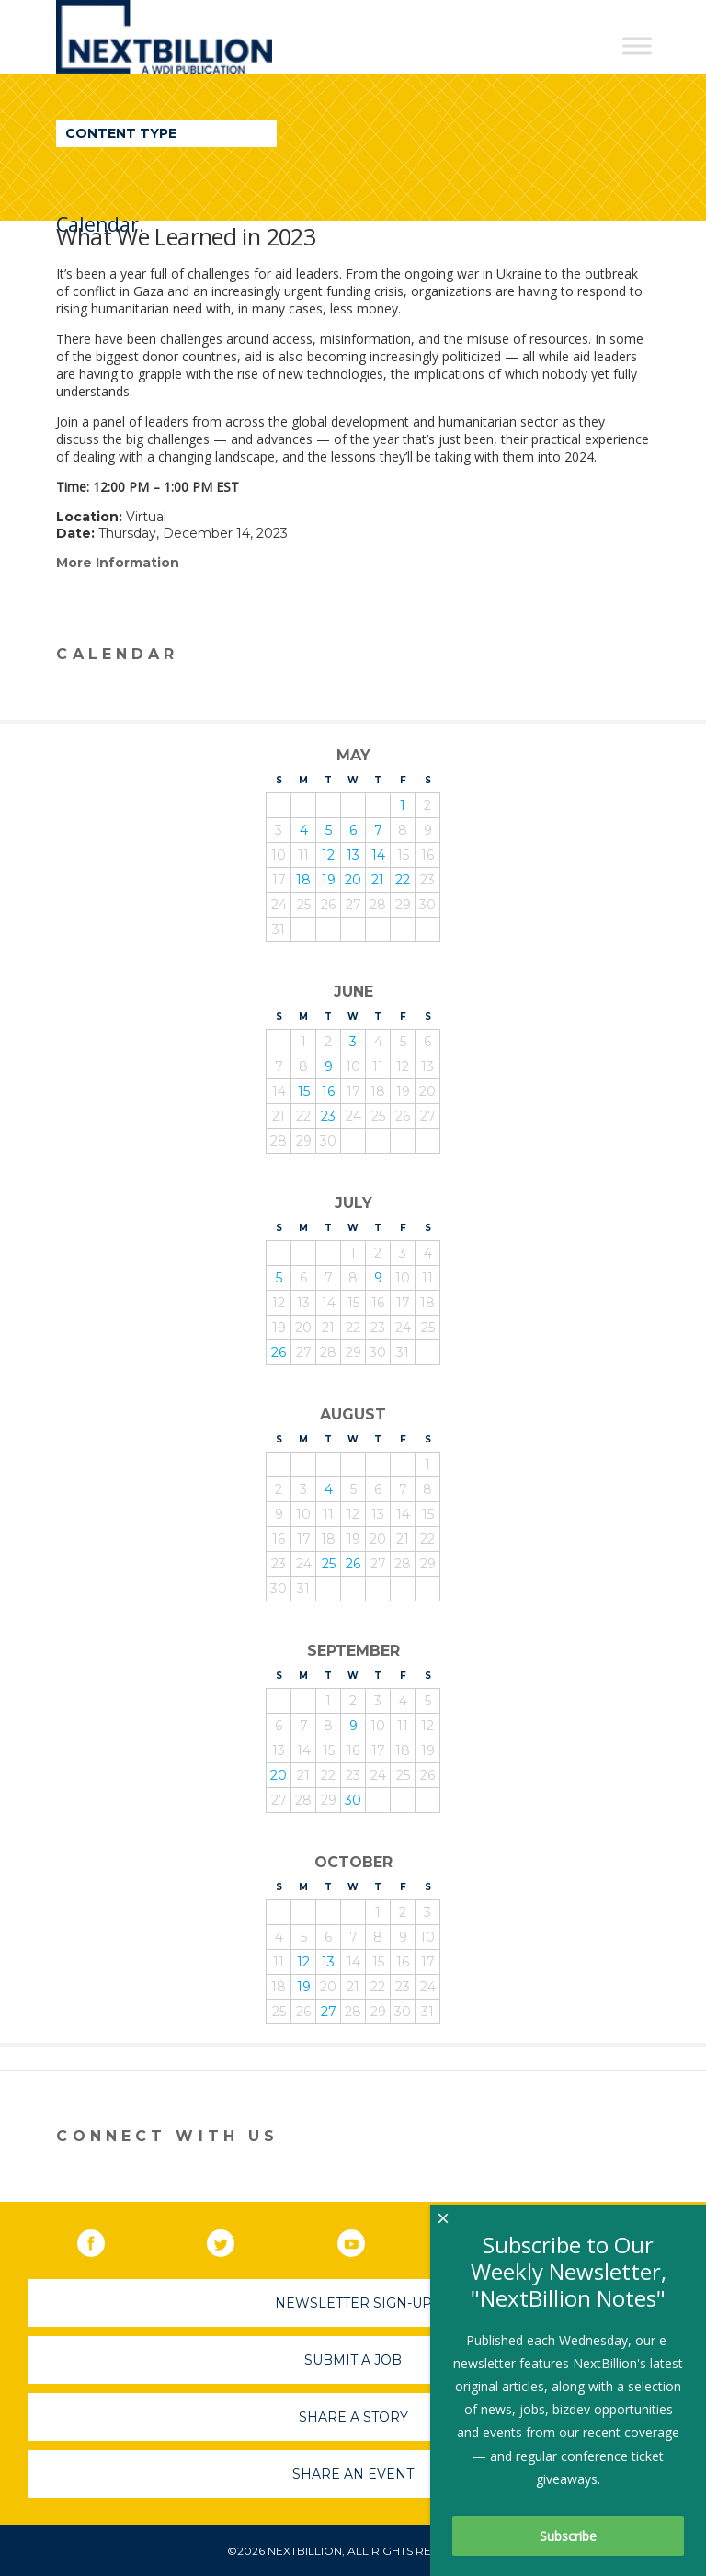 The image size is (706, 2576). What do you see at coordinates (353, 1800) in the screenshot?
I see `30` at bounding box center [353, 1800].